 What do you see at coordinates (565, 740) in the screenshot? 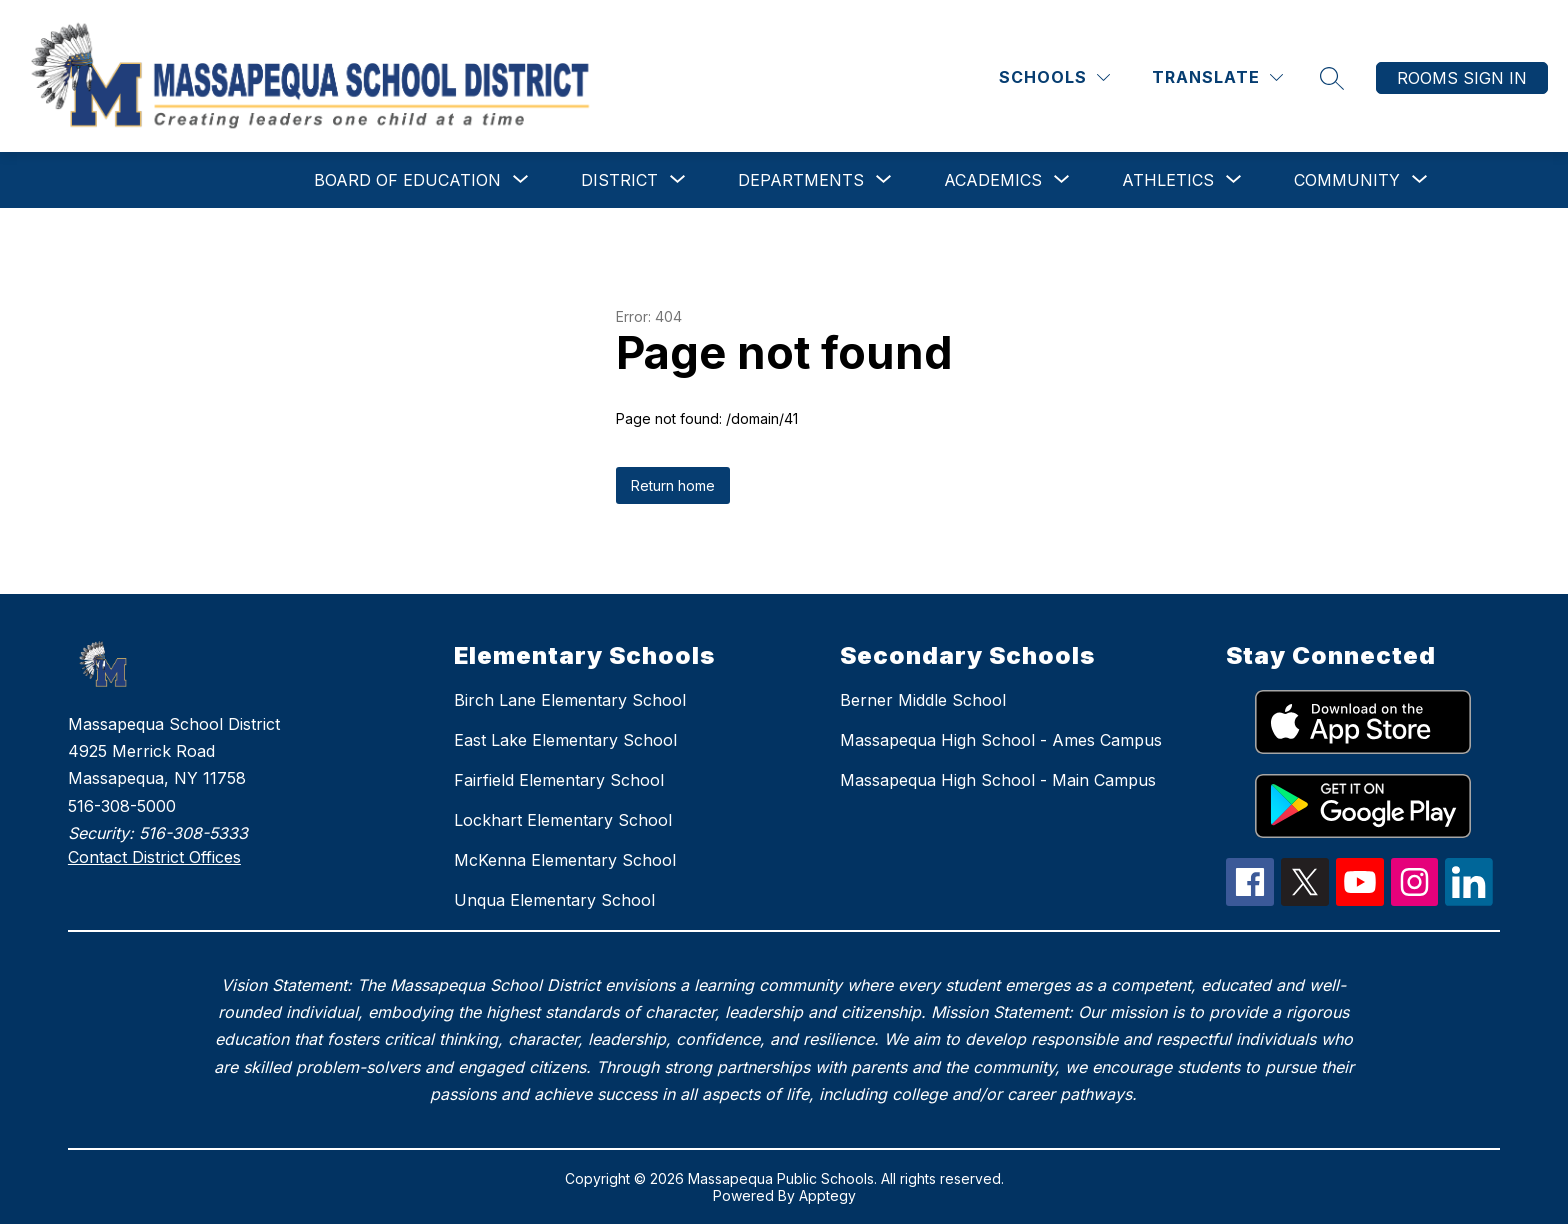
I see `East Lake Elementary School` at bounding box center [565, 740].